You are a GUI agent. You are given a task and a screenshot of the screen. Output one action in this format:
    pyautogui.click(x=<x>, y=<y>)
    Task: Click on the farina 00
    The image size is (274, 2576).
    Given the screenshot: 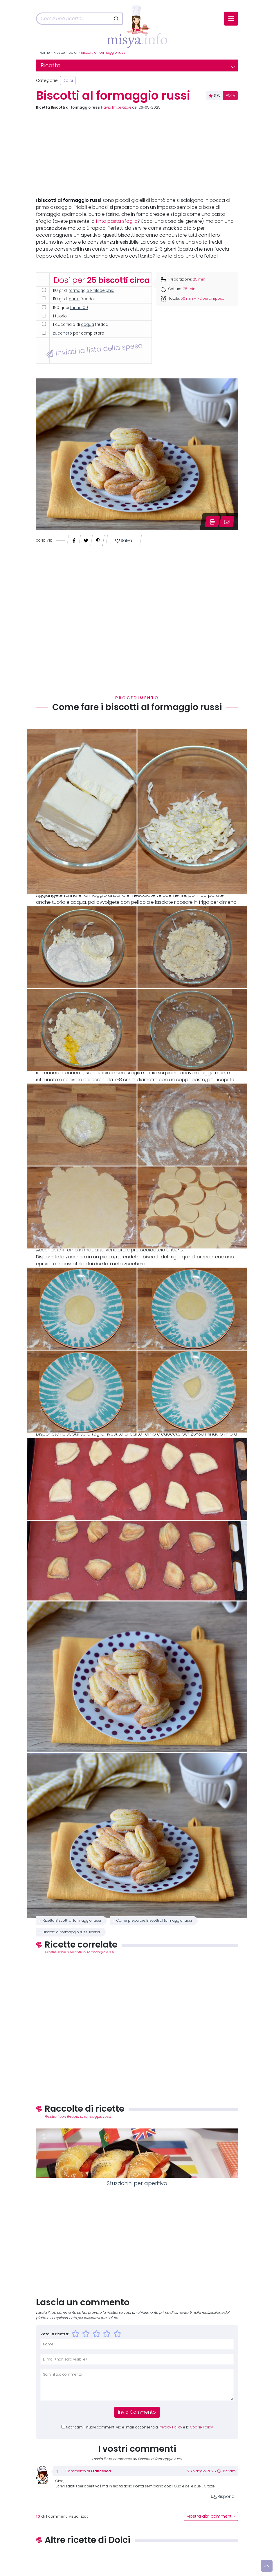 What is the action you would take?
    pyautogui.click(x=79, y=307)
    